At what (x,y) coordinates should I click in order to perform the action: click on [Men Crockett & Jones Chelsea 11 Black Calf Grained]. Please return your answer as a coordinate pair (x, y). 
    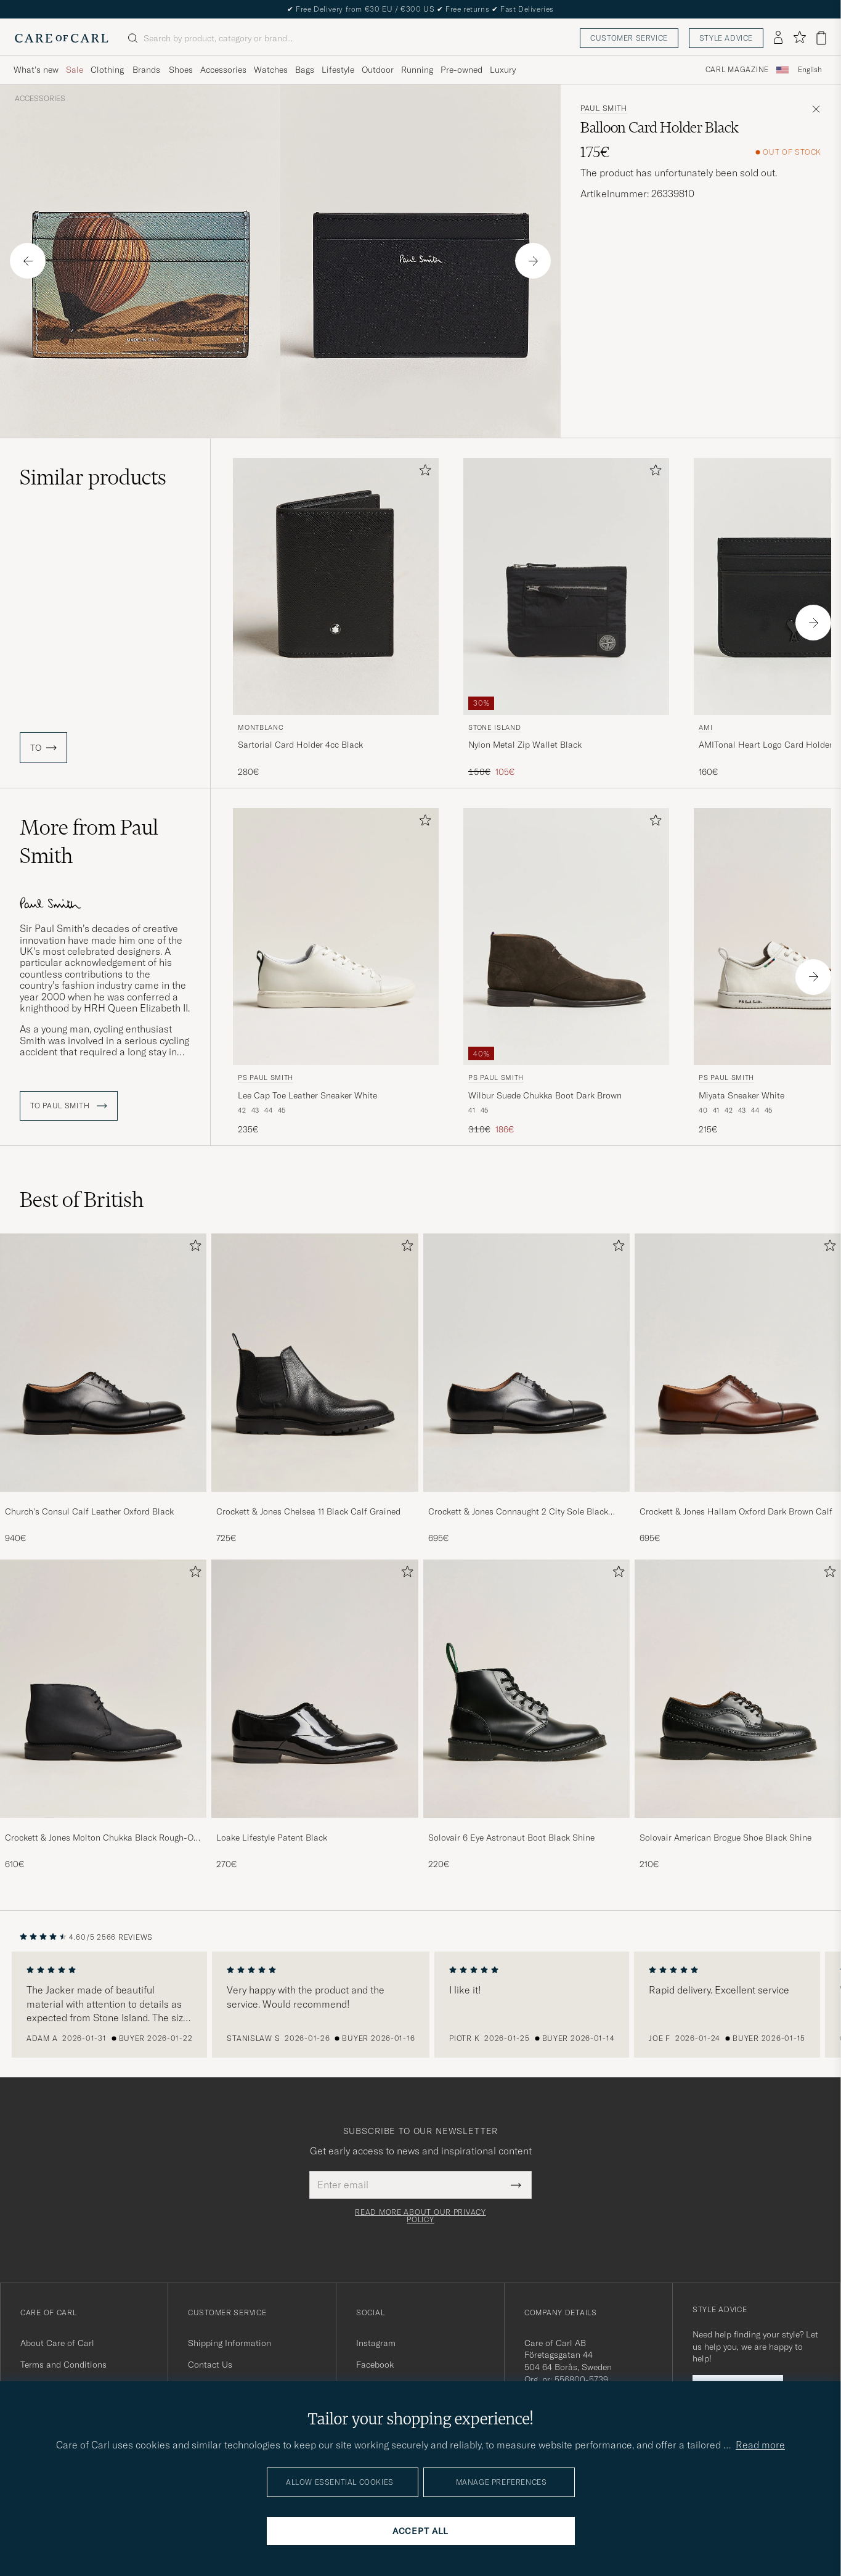
    Looking at the image, I should click on (314, 1362).